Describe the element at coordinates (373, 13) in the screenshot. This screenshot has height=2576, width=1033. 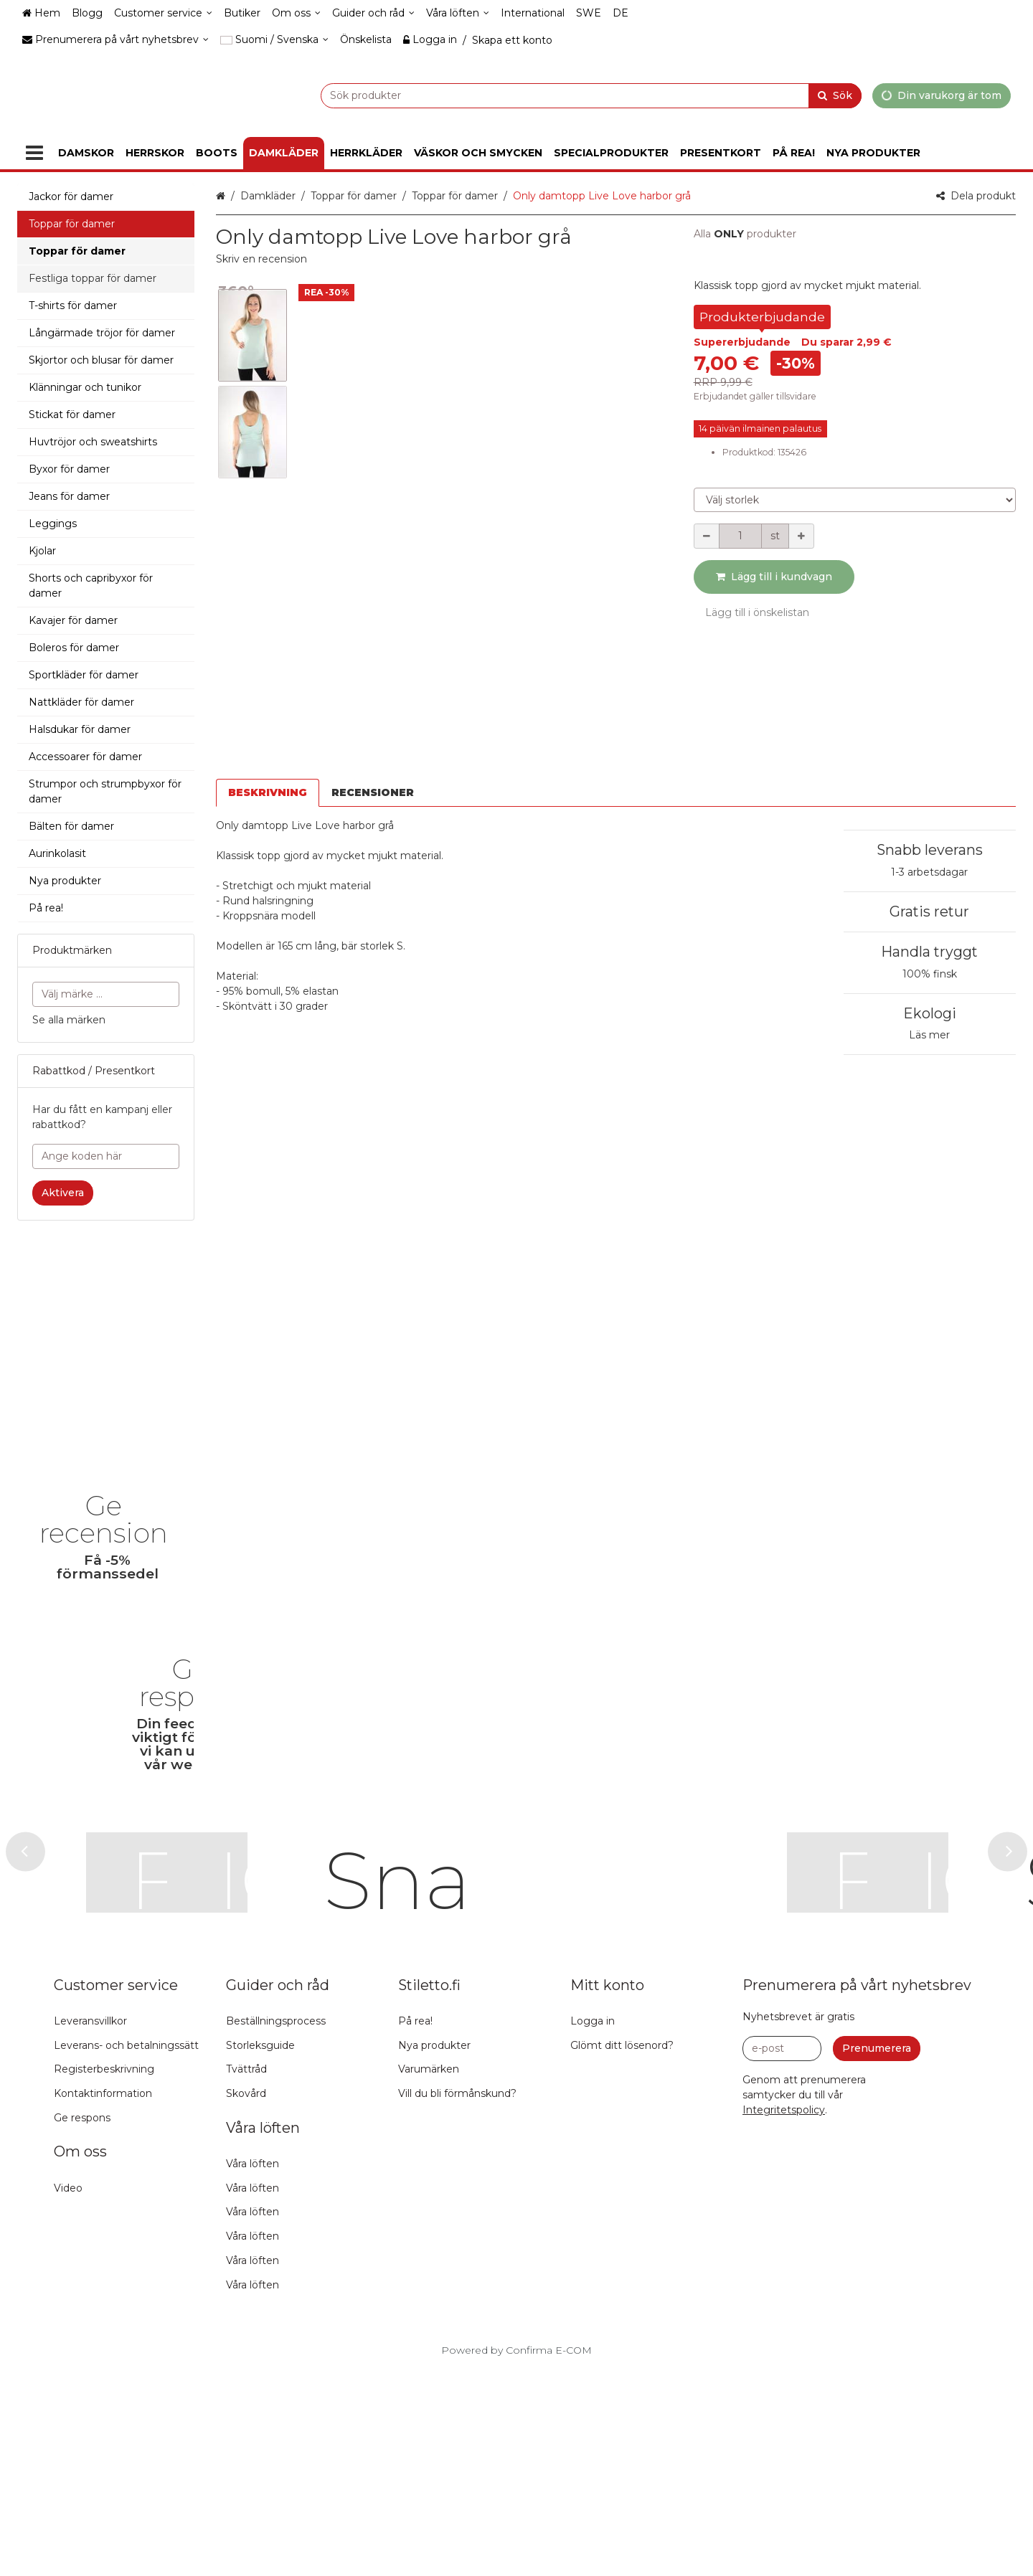
I see `[Guider och råd]` at that location.